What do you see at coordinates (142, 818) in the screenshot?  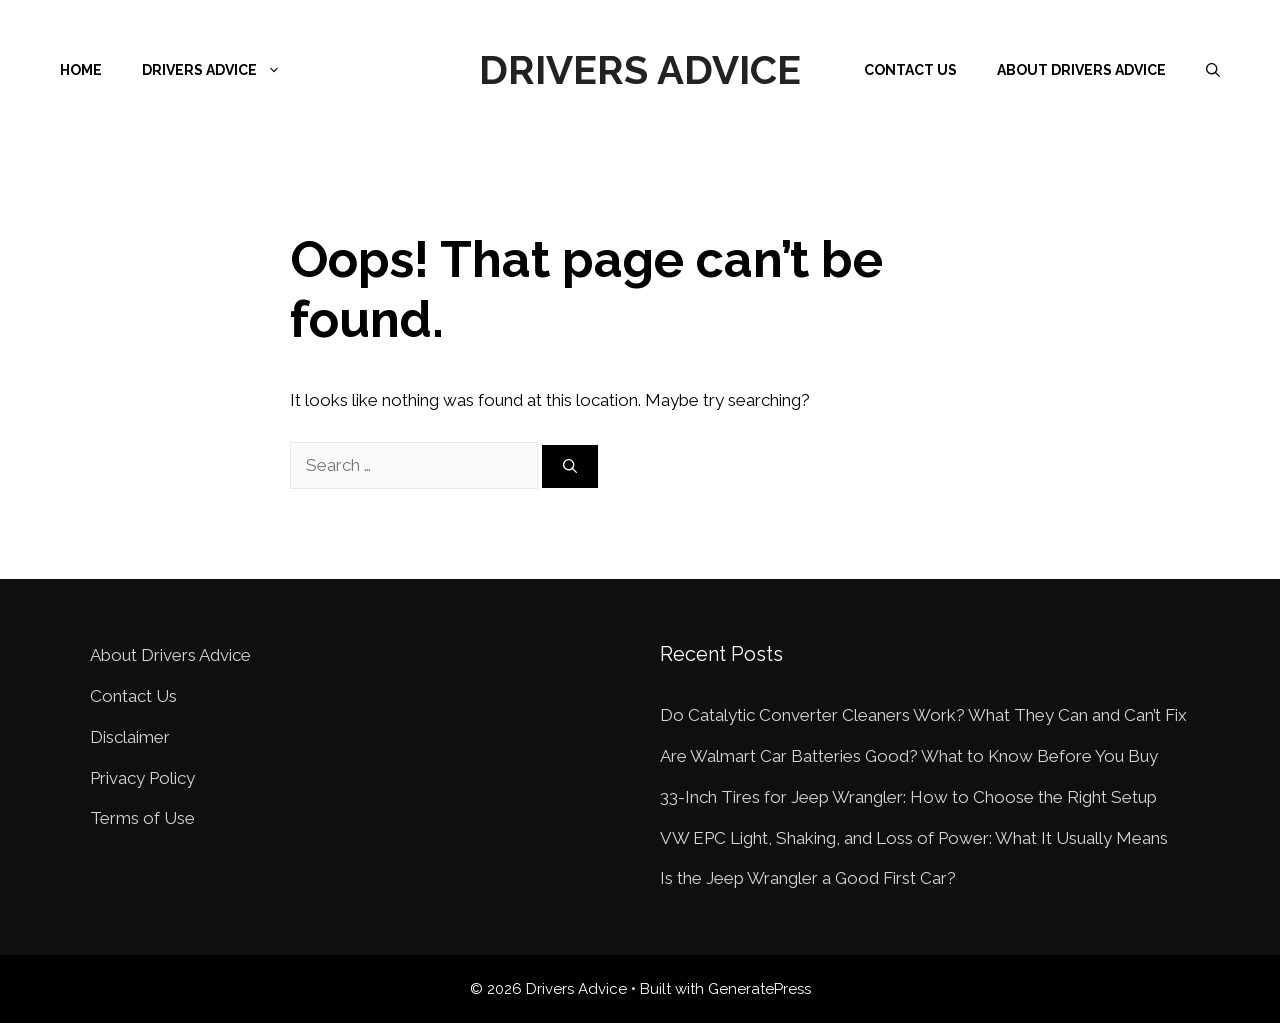 I see `Terms of Use` at bounding box center [142, 818].